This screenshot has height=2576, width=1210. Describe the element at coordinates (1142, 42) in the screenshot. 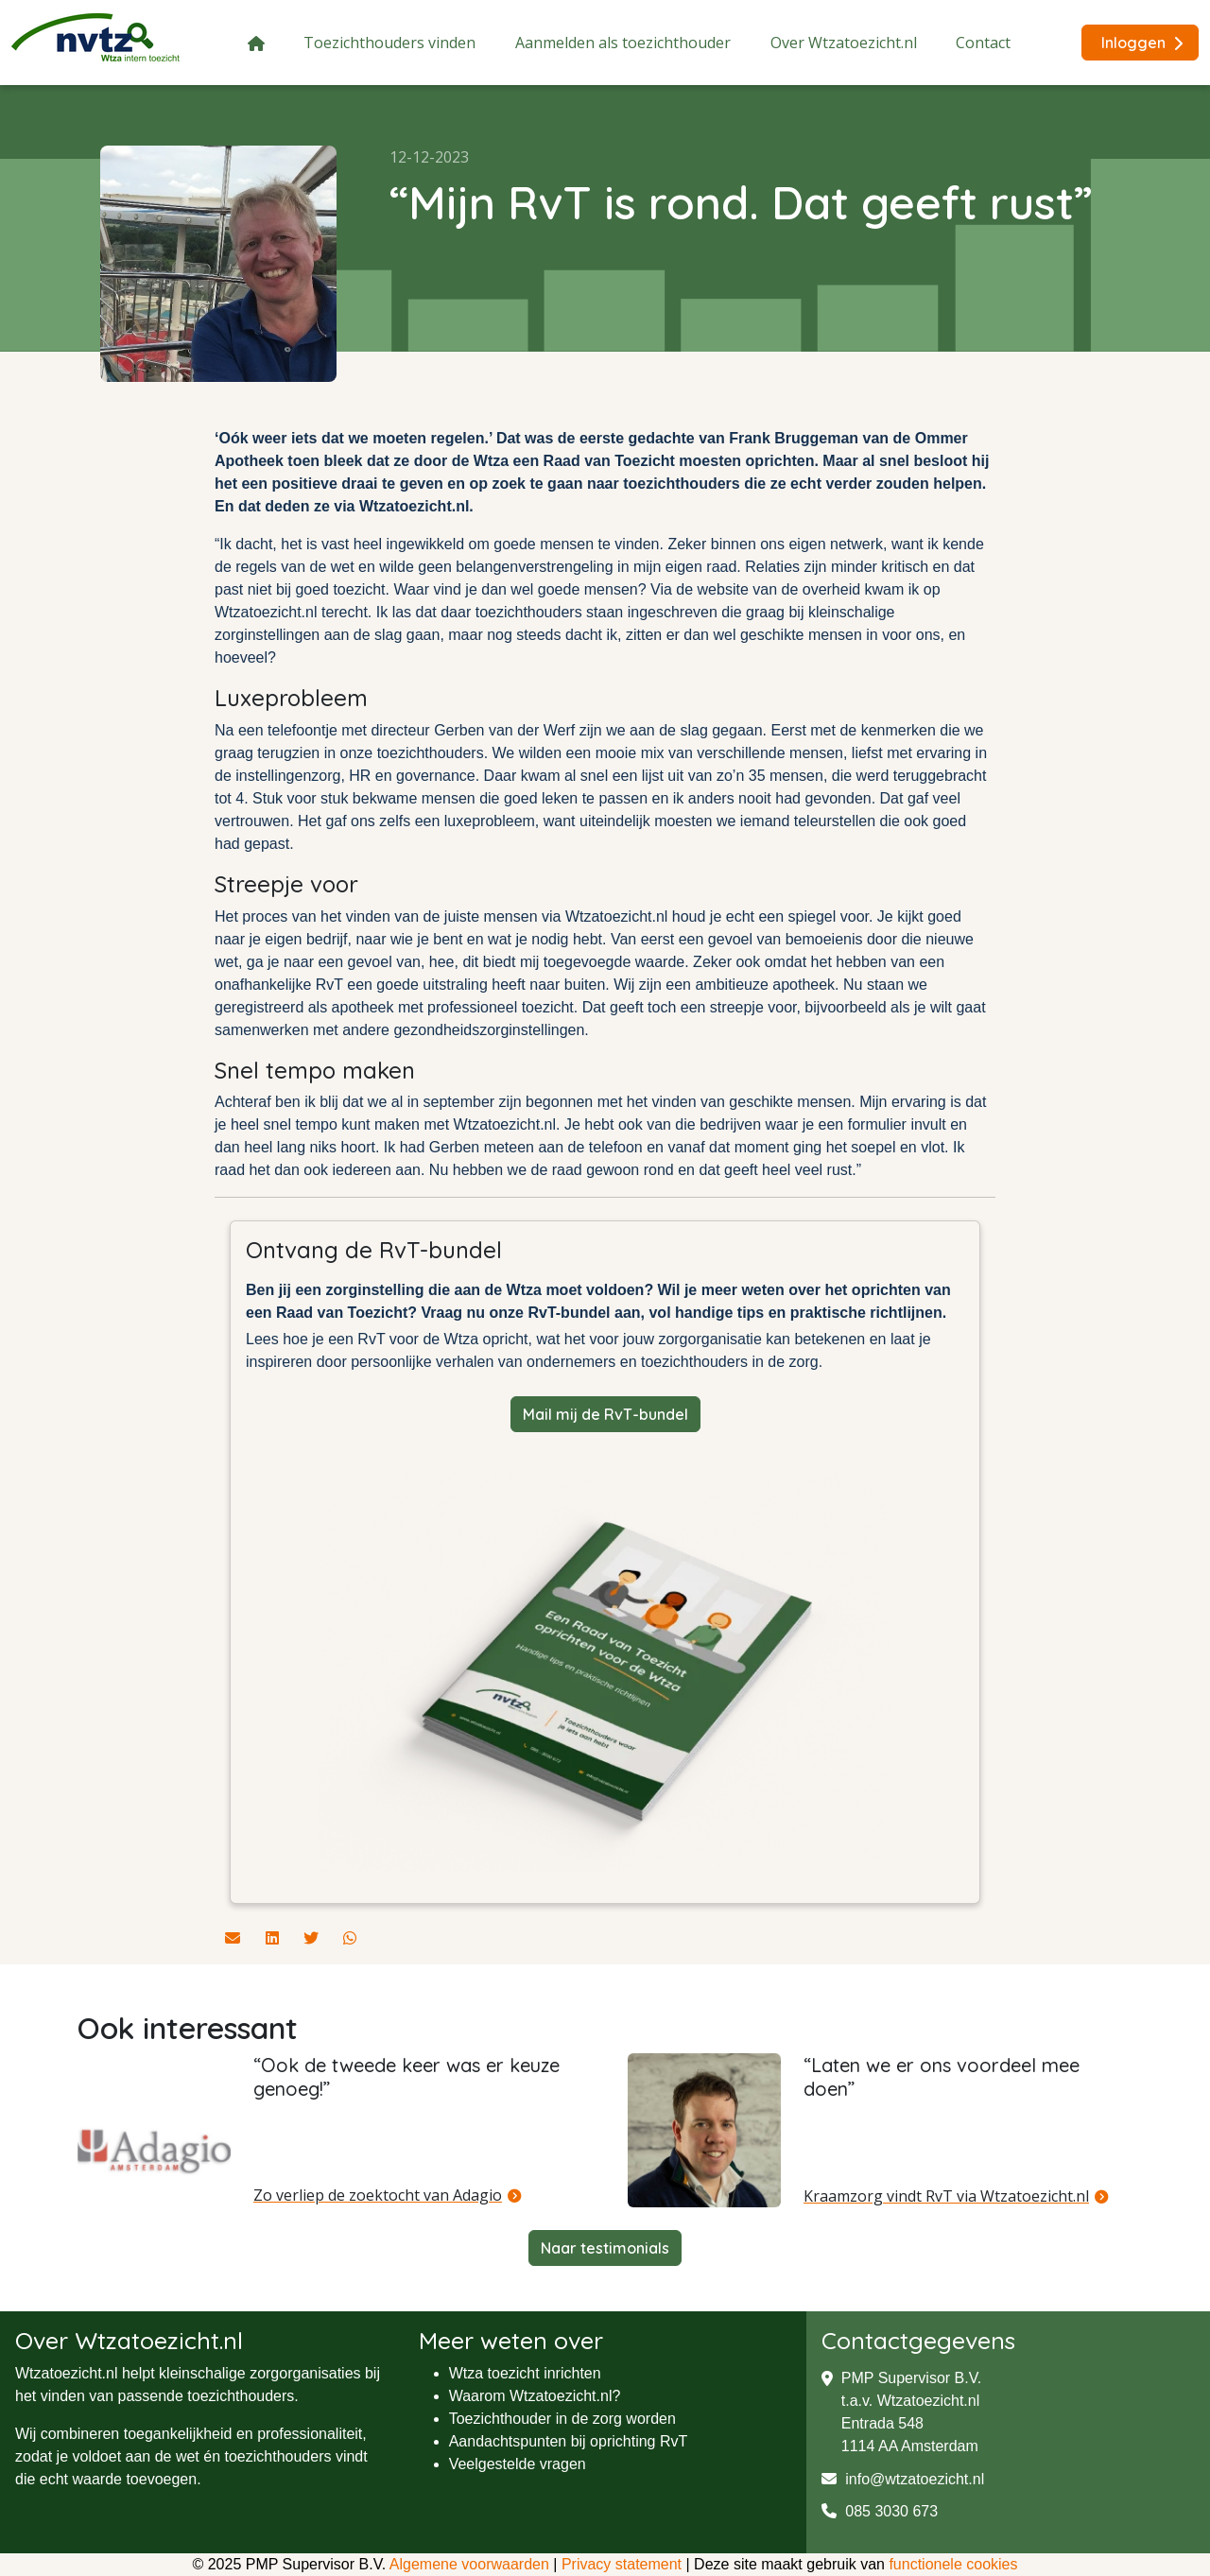

I see `Inloggen [button]` at that location.